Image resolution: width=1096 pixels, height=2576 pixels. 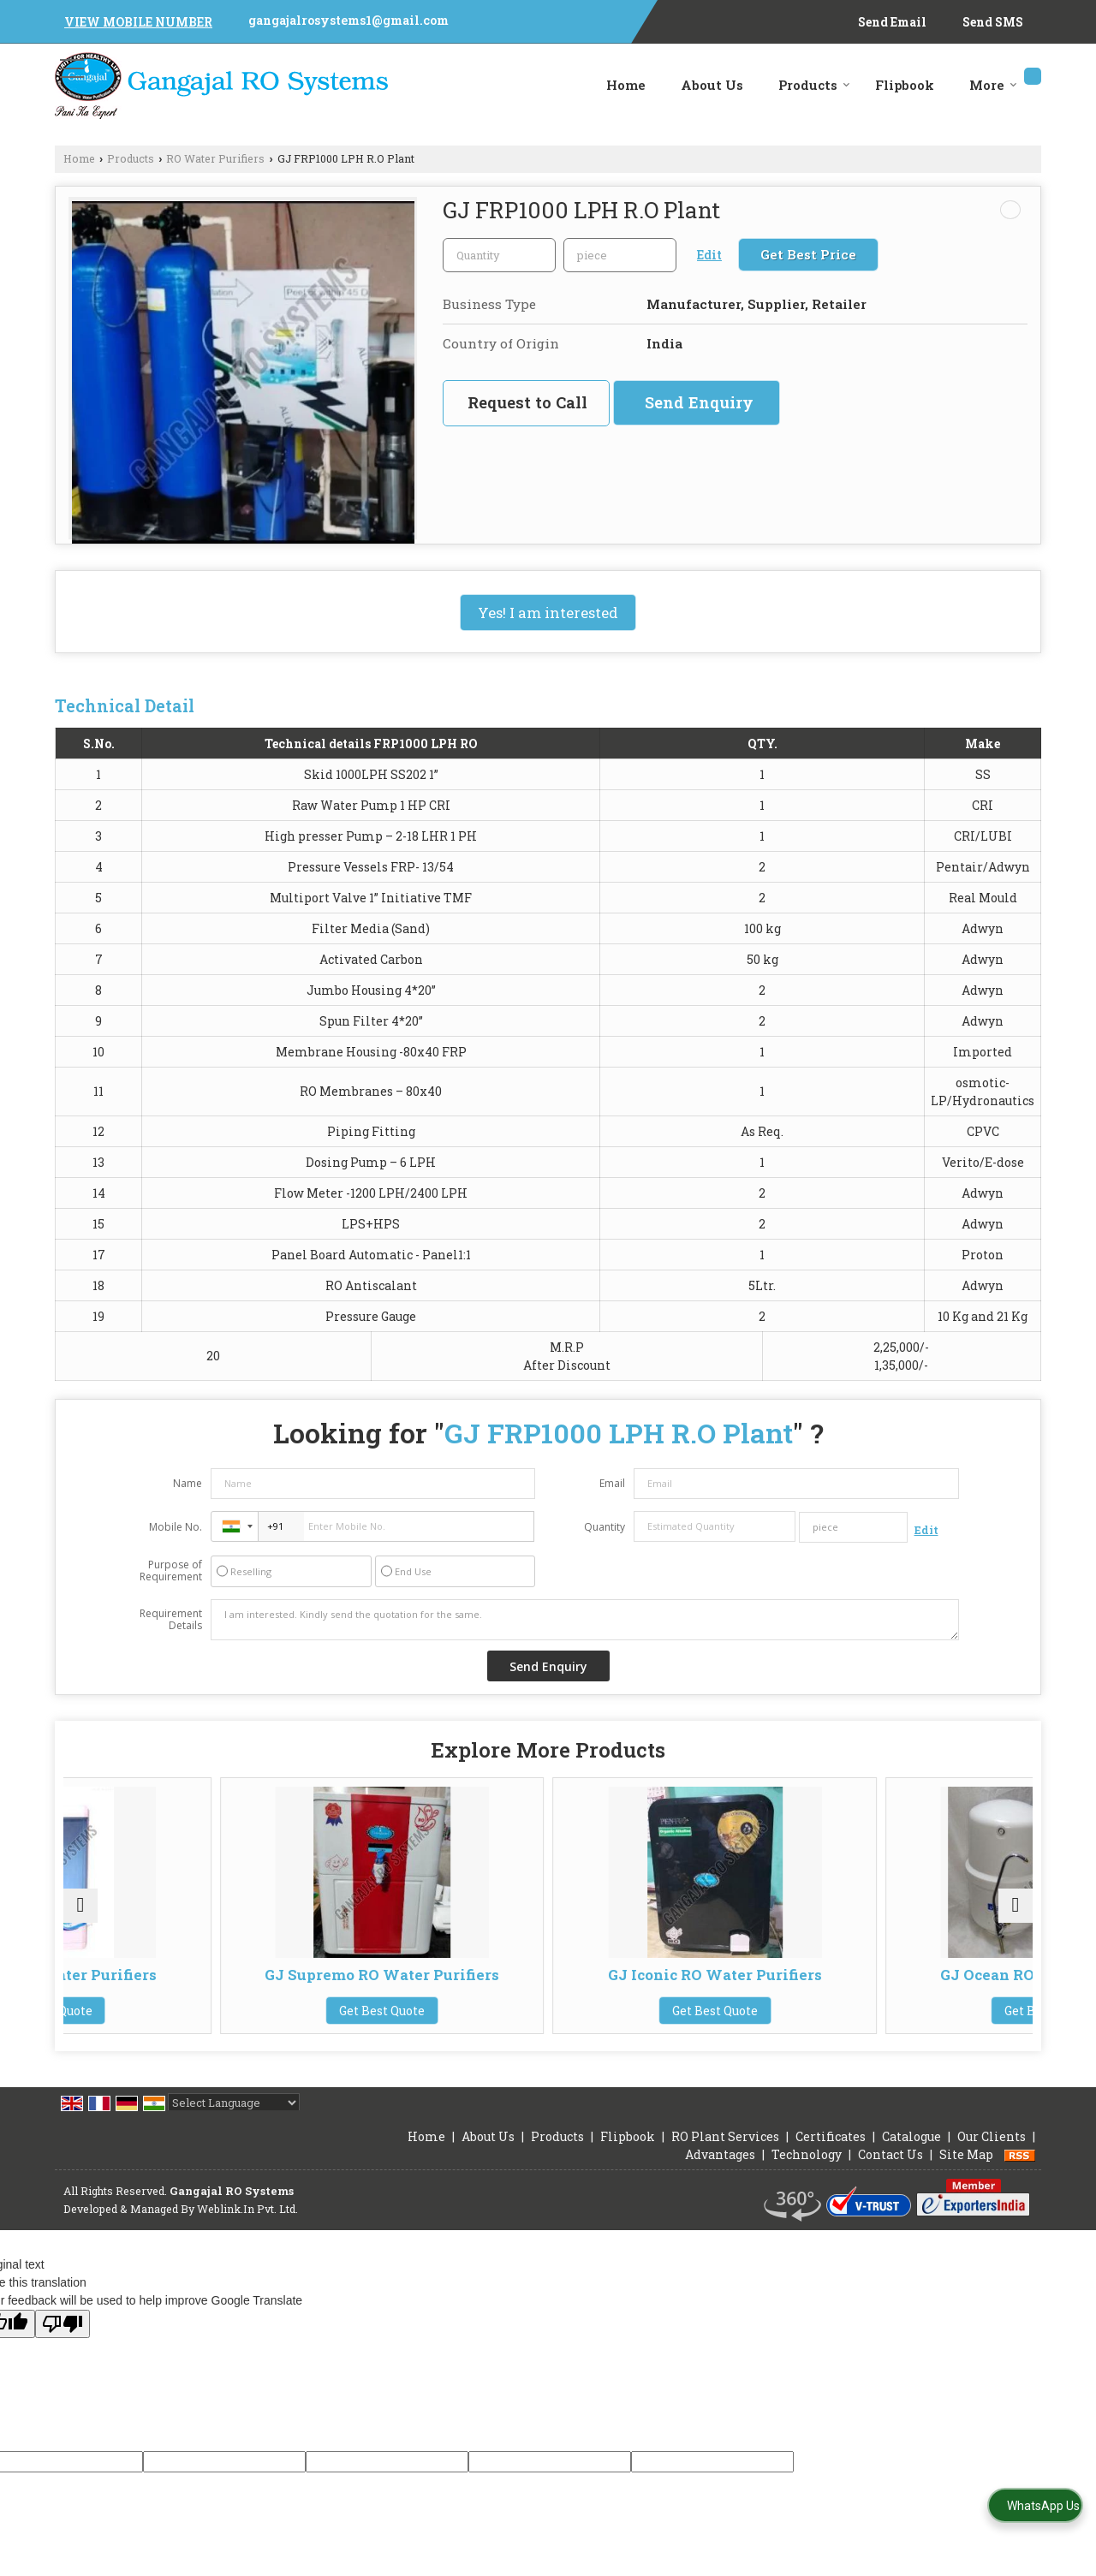 I want to click on I am interested. Kindly send the quotation for the same., so click(x=585, y=1619).